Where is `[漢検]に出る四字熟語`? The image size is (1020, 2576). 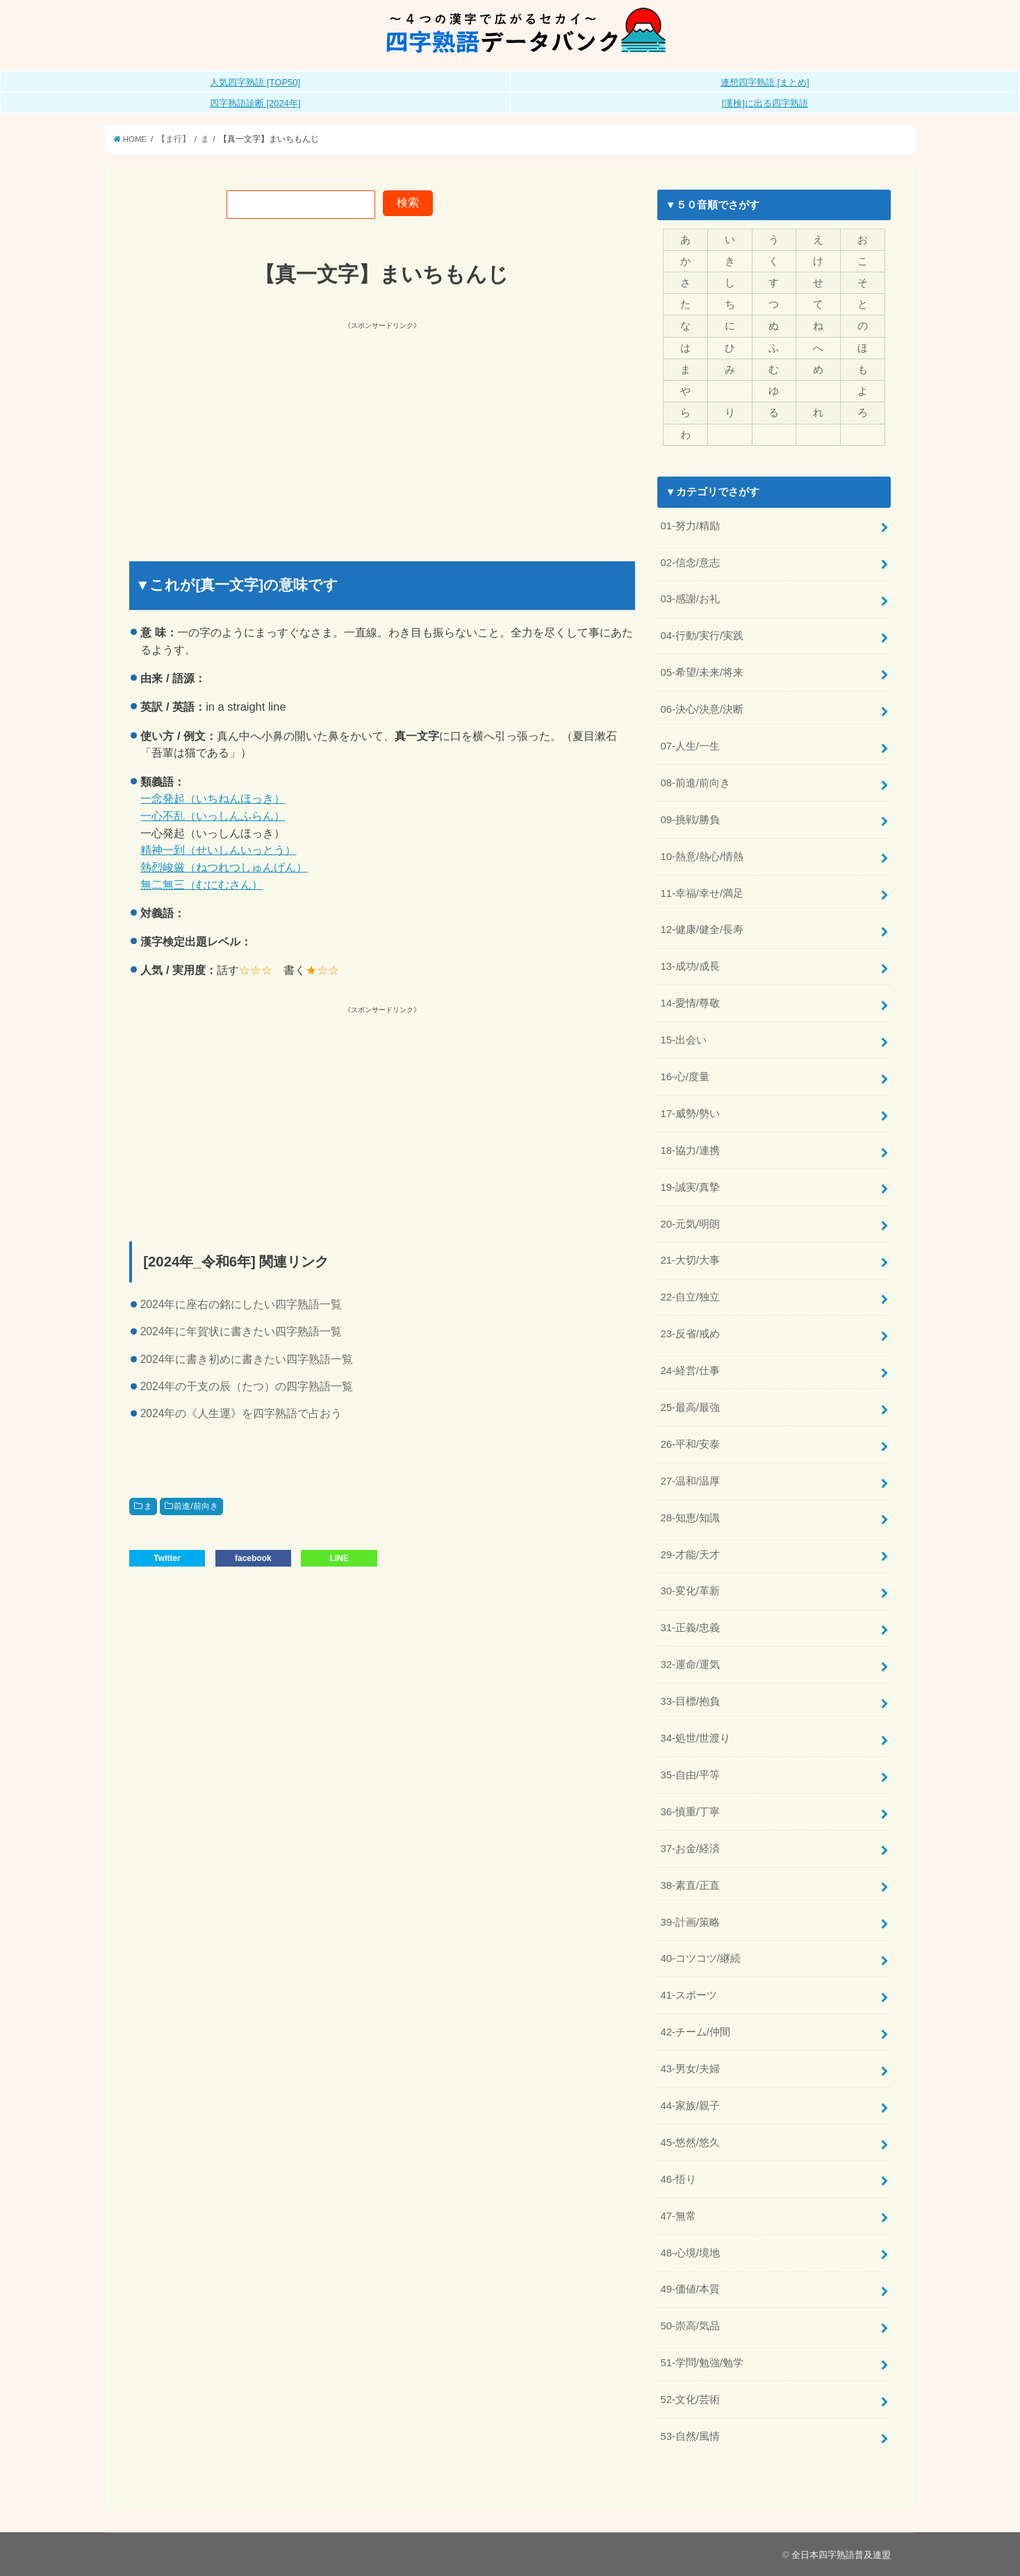 [漢検]に出る四字熟語 is located at coordinates (765, 103).